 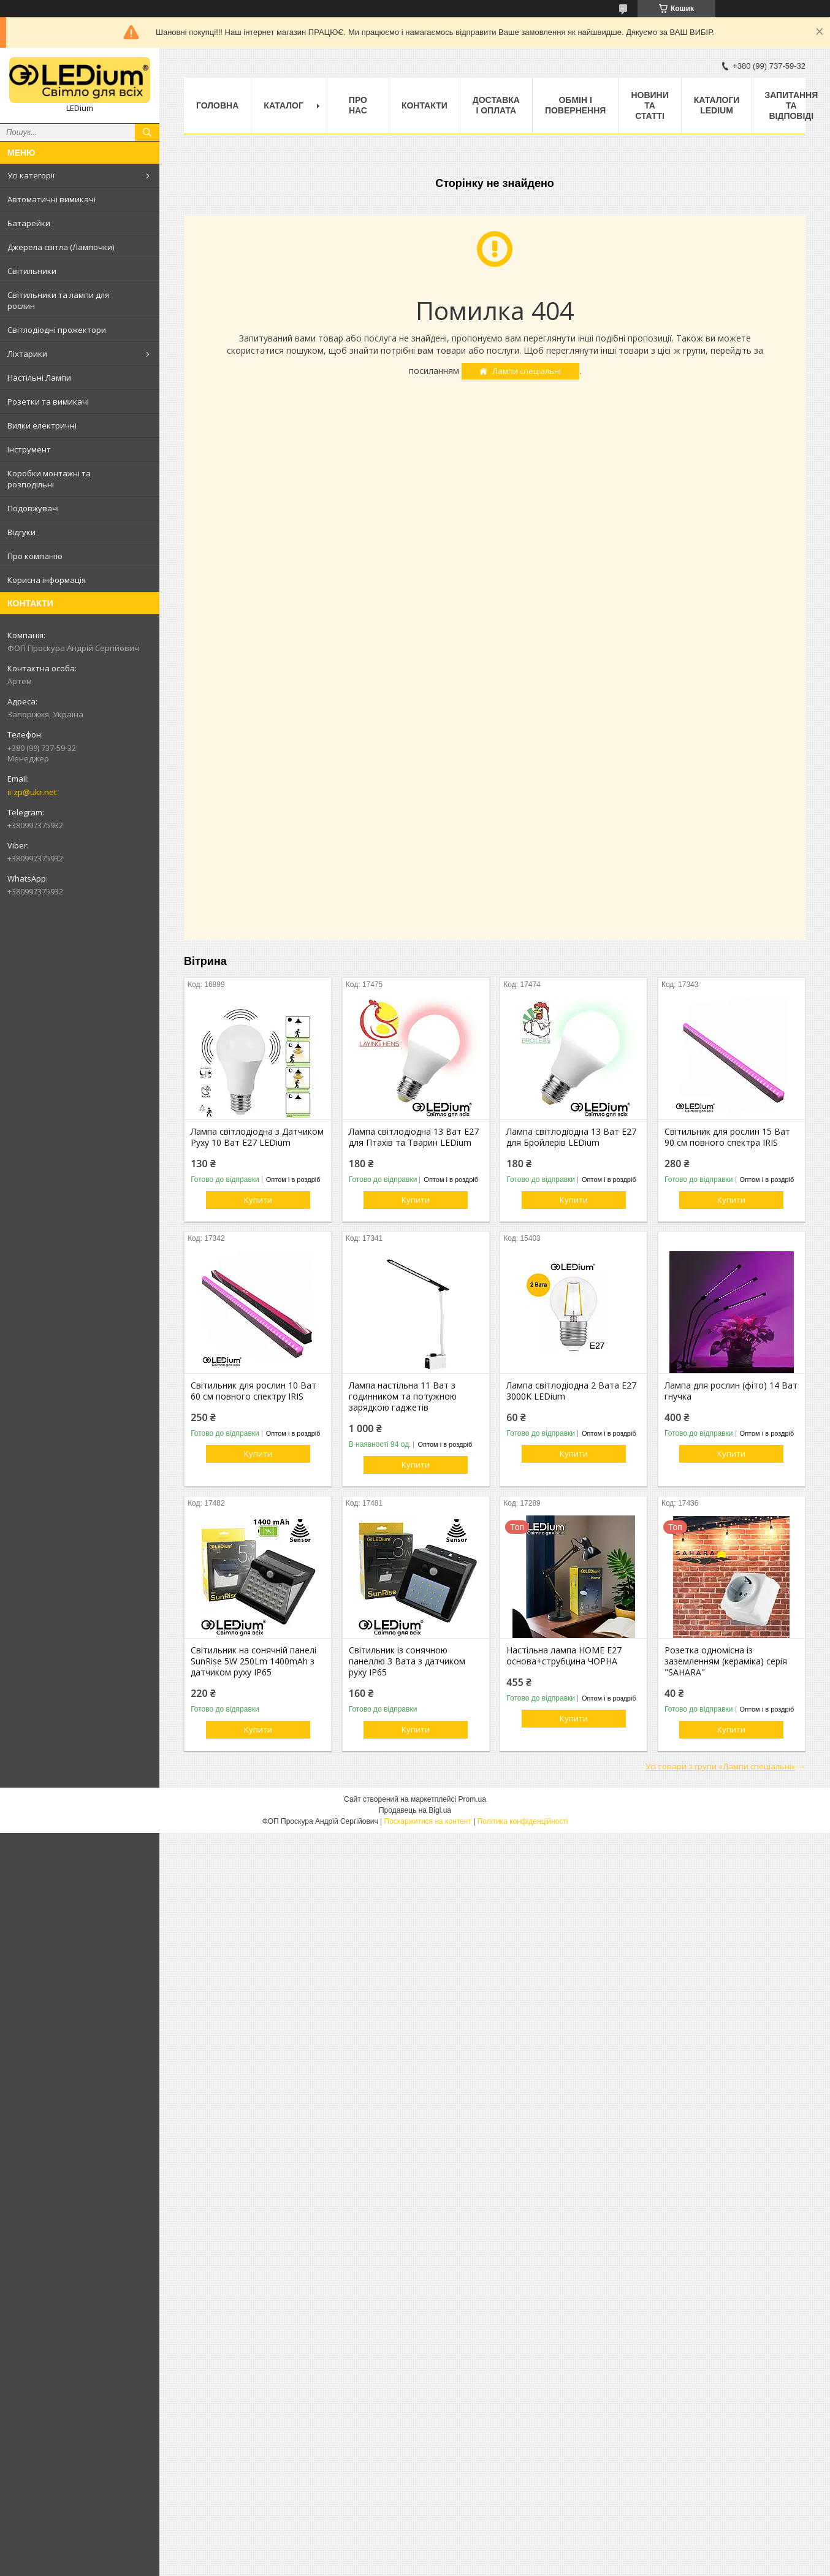 I want to click on Поскаржитися на контент, so click(x=427, y=1821).